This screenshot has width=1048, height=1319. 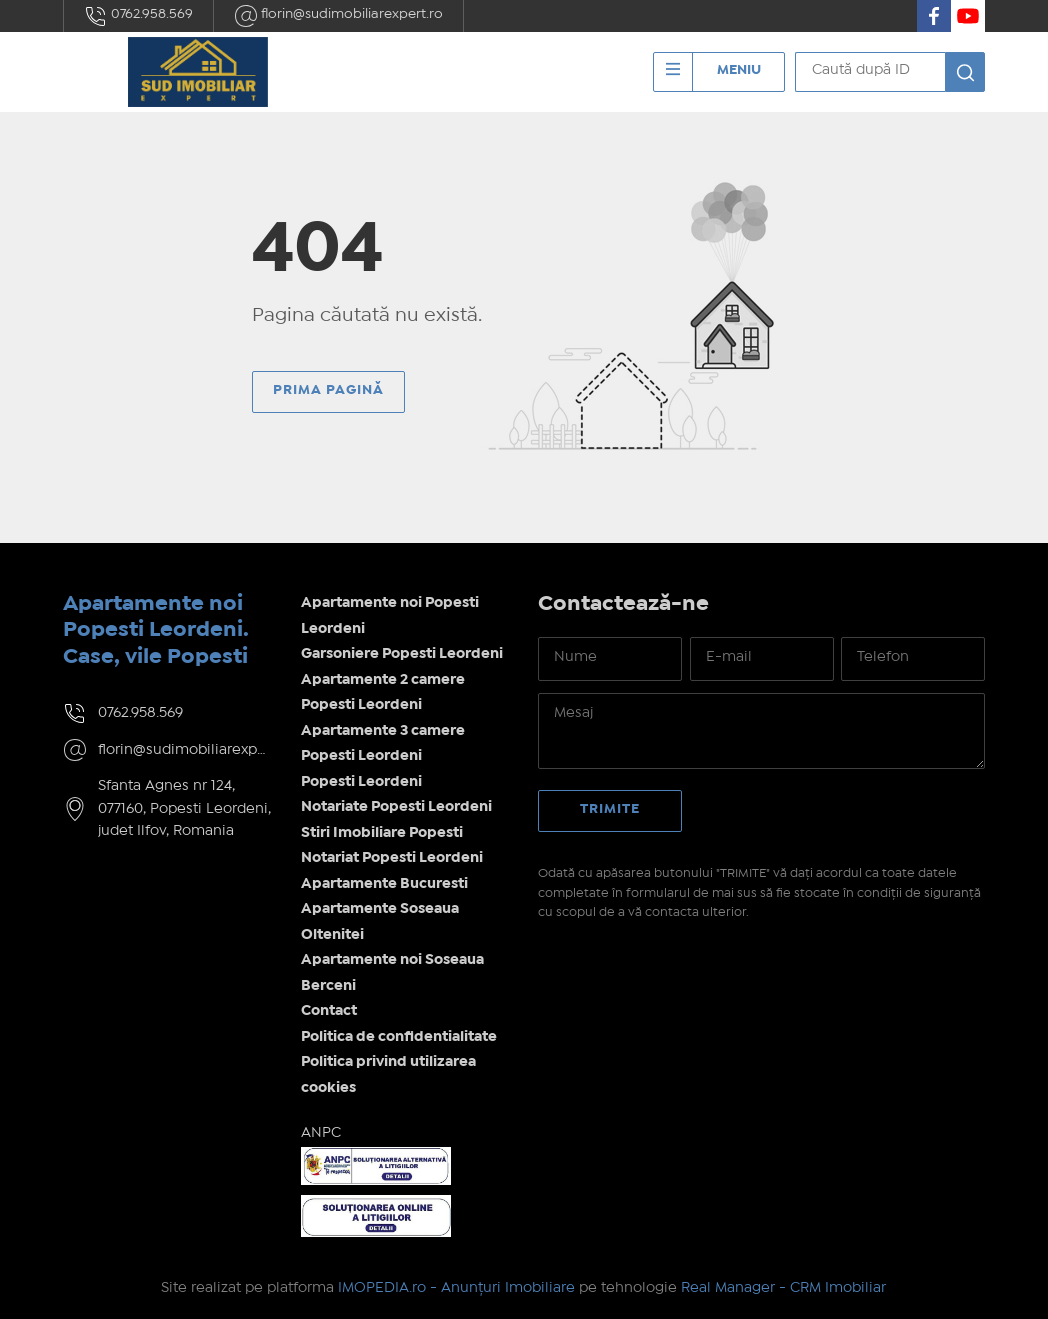 What do you see at coordinates (396, 807) in the screenshot?
I see `Notariate Popesti Leordeni` at bounding box center [396, 807].